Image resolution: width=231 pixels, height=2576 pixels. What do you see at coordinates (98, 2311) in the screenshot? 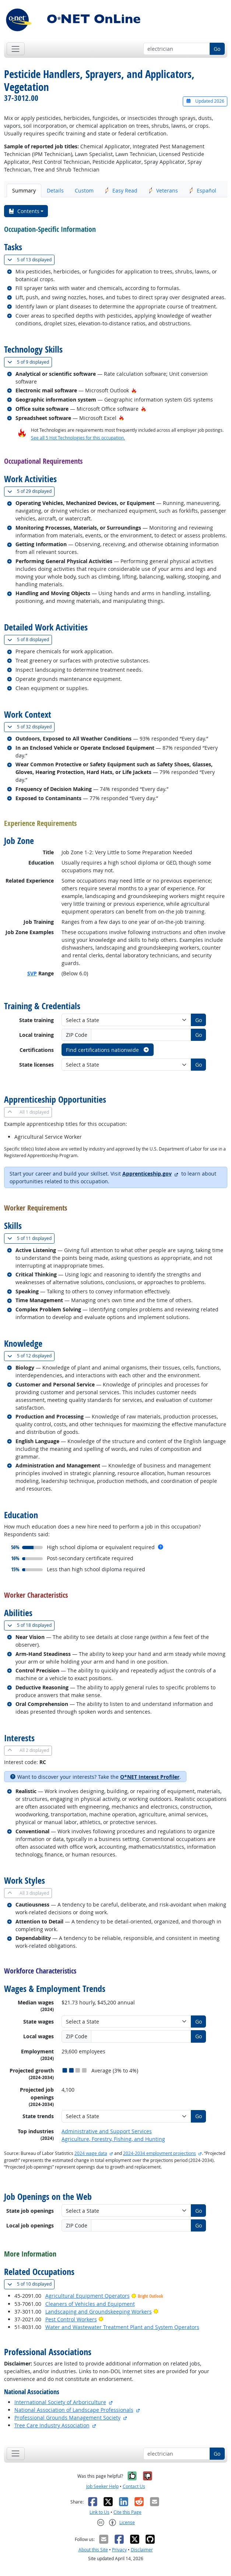
I see `Landscaping and Groundskeeping Workers` at bounding box center [98, 2311].